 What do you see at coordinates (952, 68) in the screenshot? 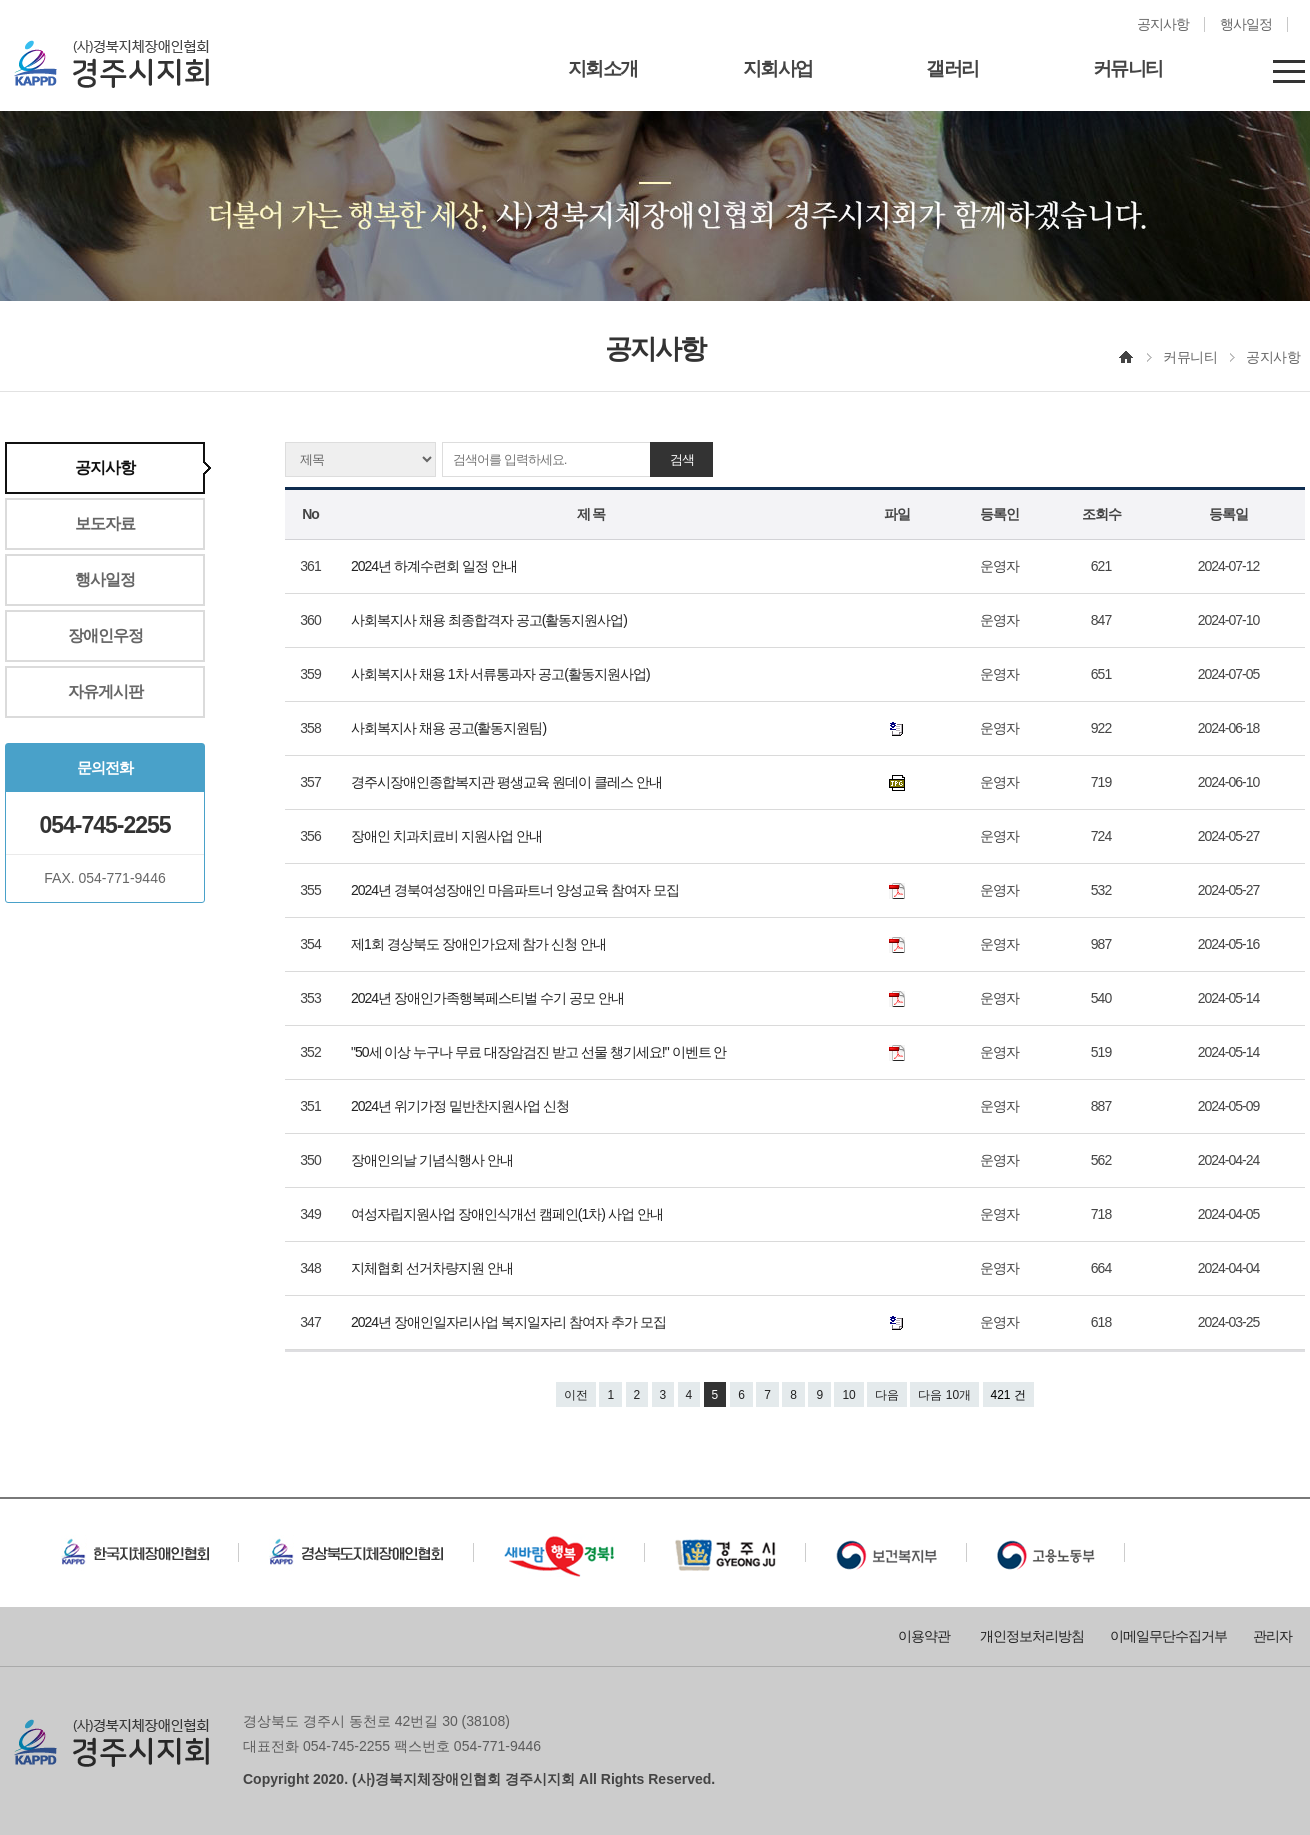
I see `갤러리` at bounding box center [952, 68].